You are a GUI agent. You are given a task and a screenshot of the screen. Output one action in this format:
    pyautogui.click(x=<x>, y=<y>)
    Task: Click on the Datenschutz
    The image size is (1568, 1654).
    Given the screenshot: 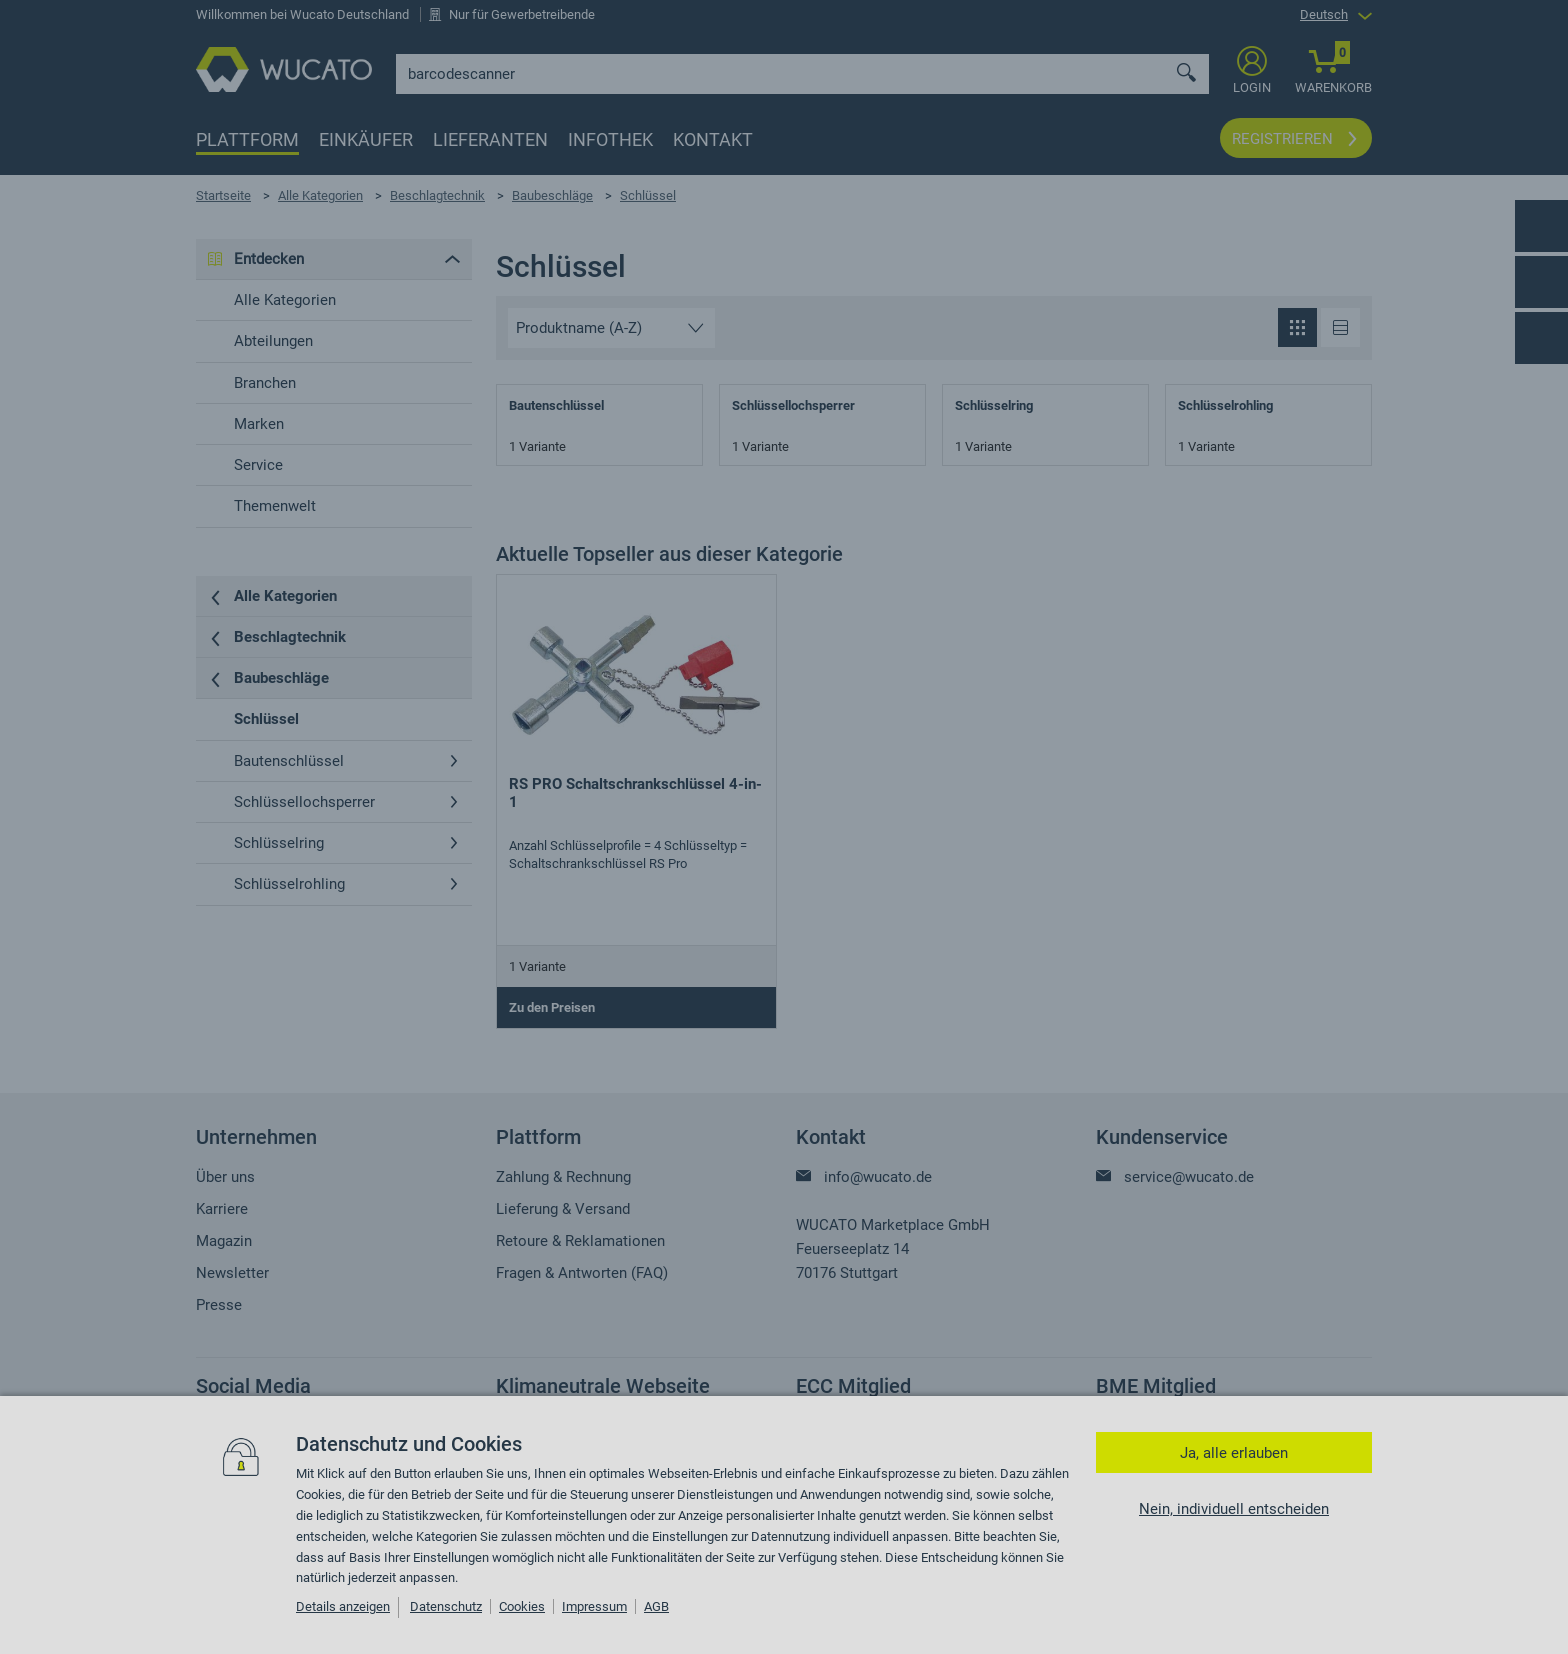 What is the action you would take?
    pyautogui.click(x=446, y=1606)
    